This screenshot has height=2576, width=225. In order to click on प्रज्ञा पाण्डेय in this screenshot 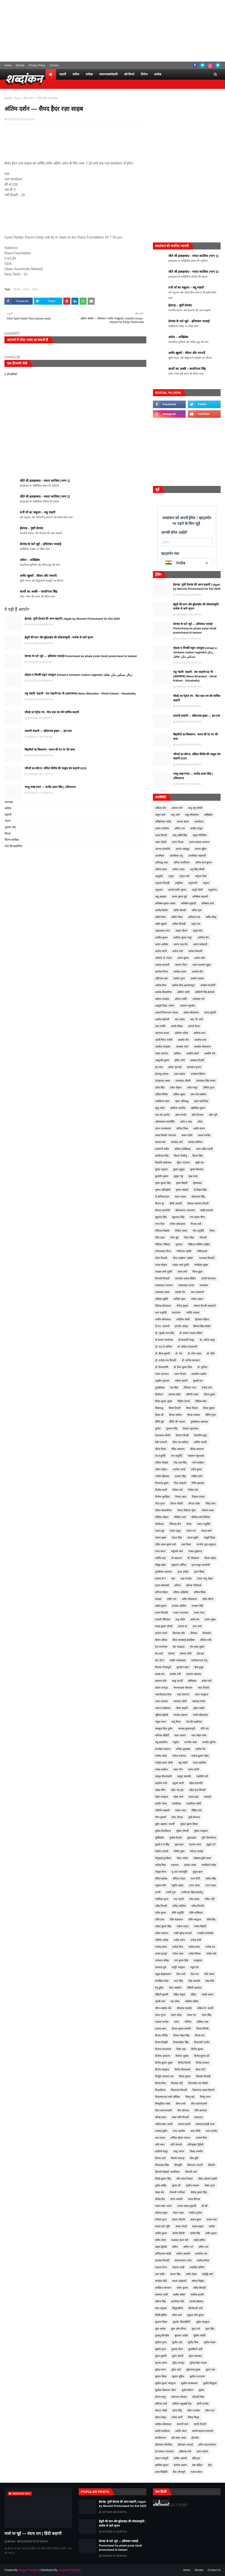, I will do `click(186, 1578)`.